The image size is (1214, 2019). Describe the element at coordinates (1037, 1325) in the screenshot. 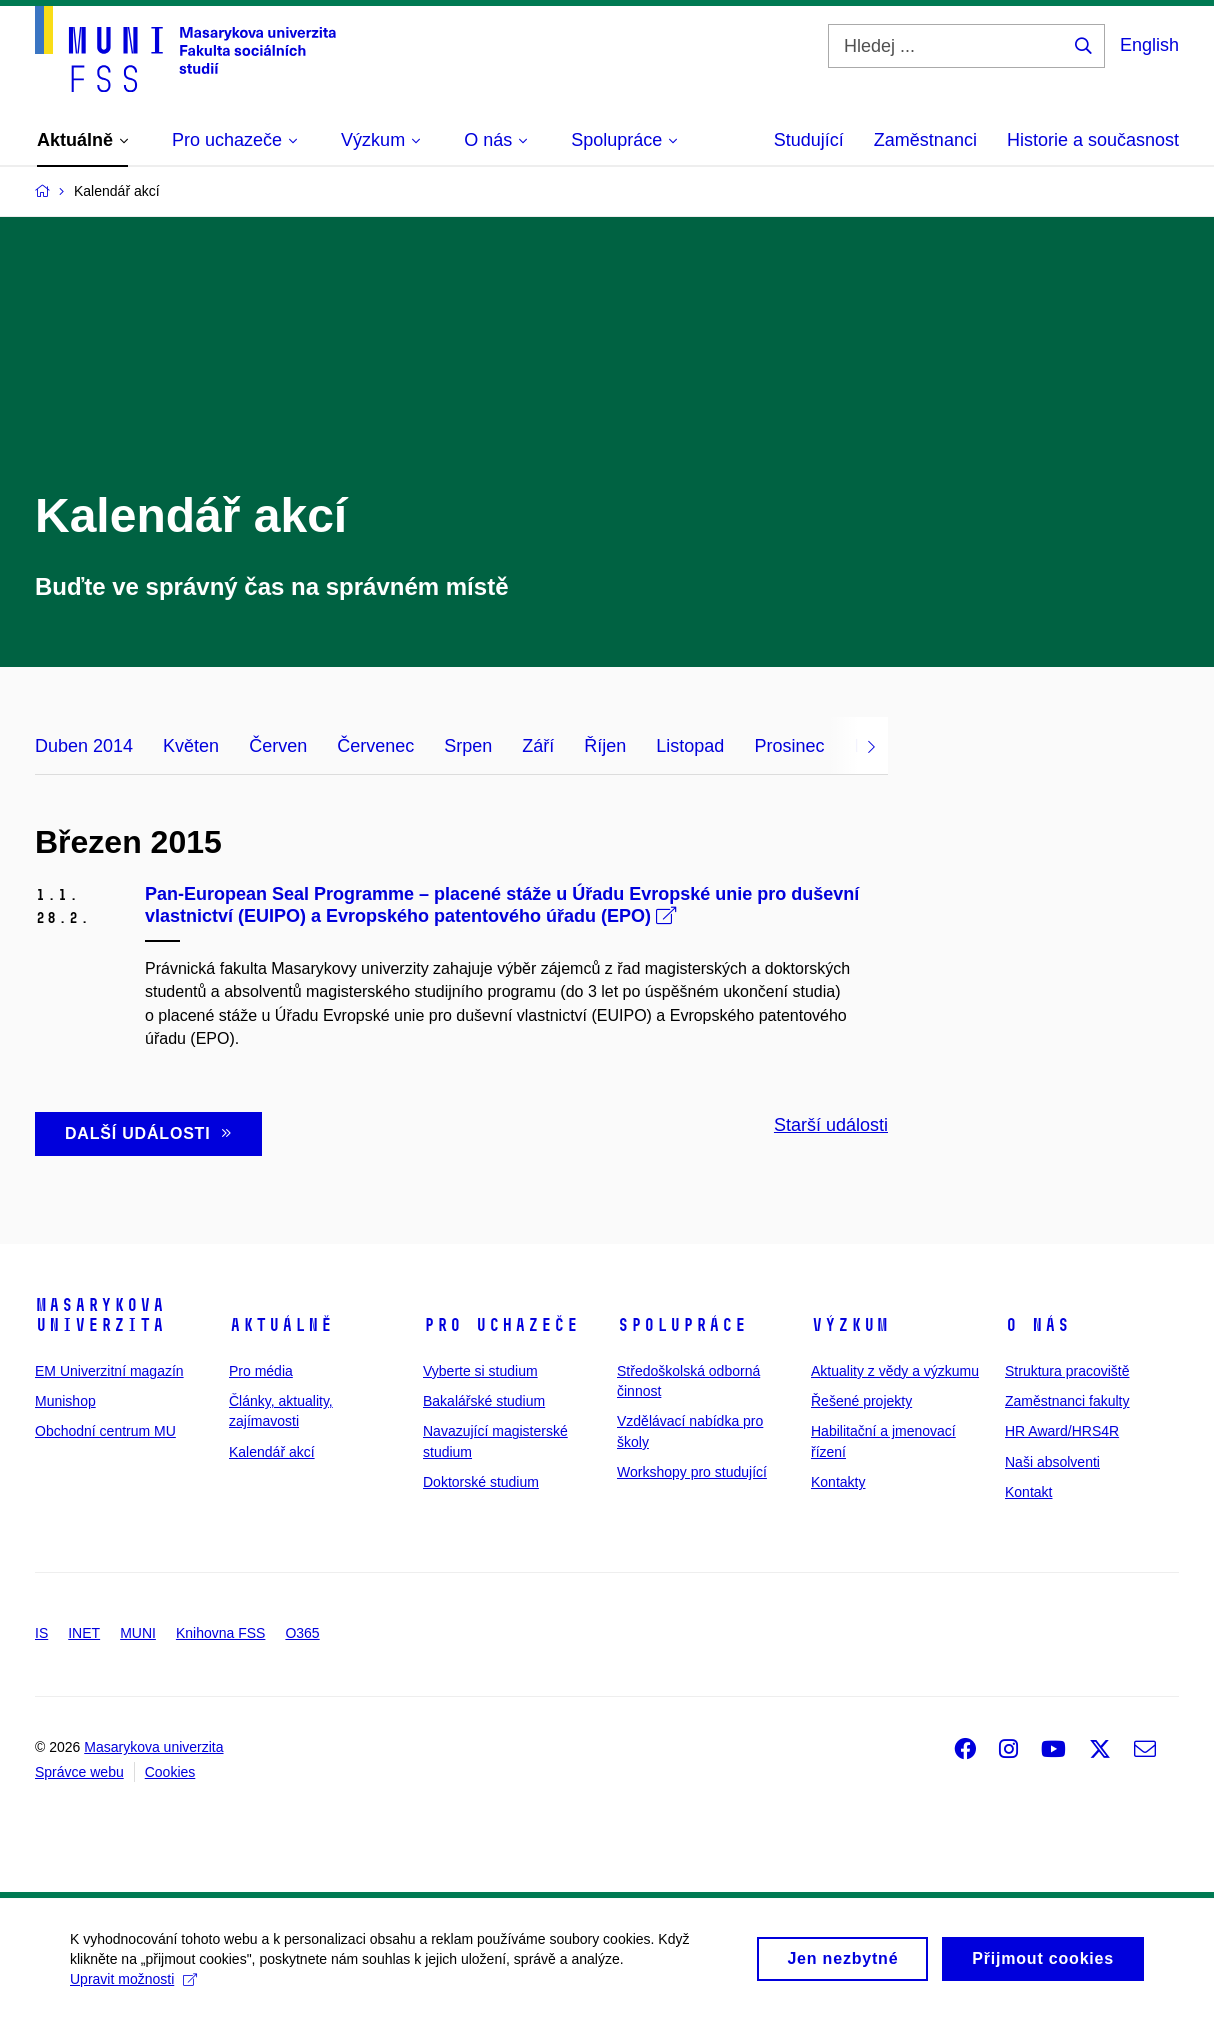

I see `O nás` at that location.